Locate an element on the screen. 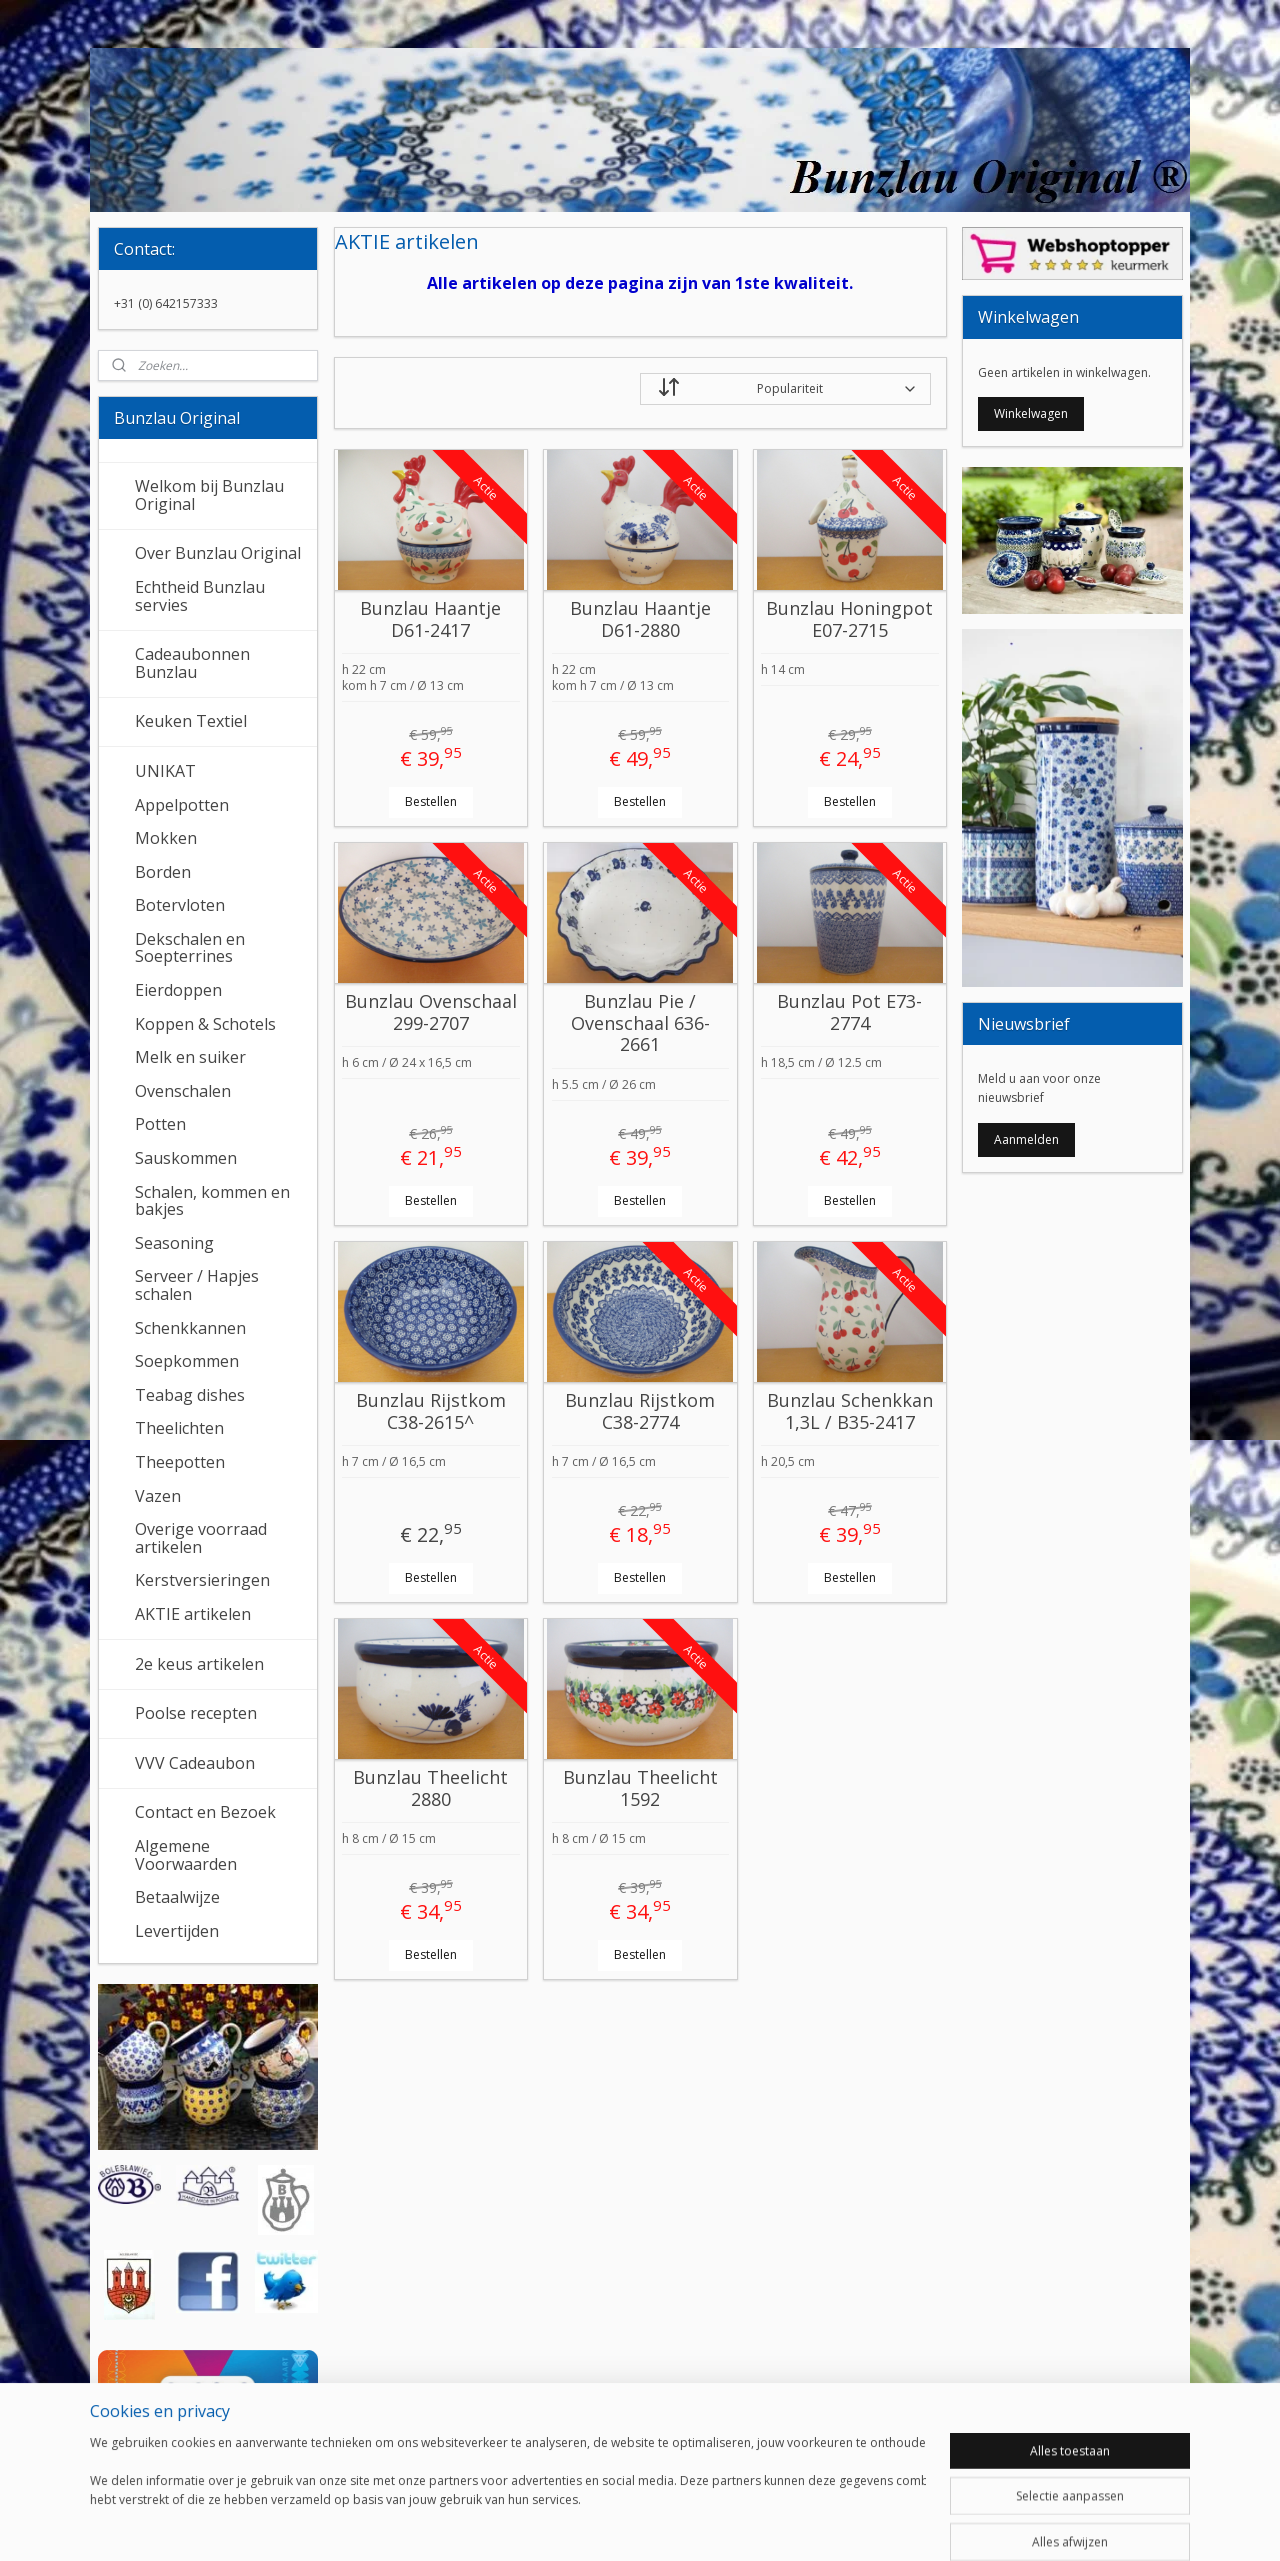 The width and height of the screenshot is (1280, 2561). Poolse recepten is located at coordinates (196, 1713).